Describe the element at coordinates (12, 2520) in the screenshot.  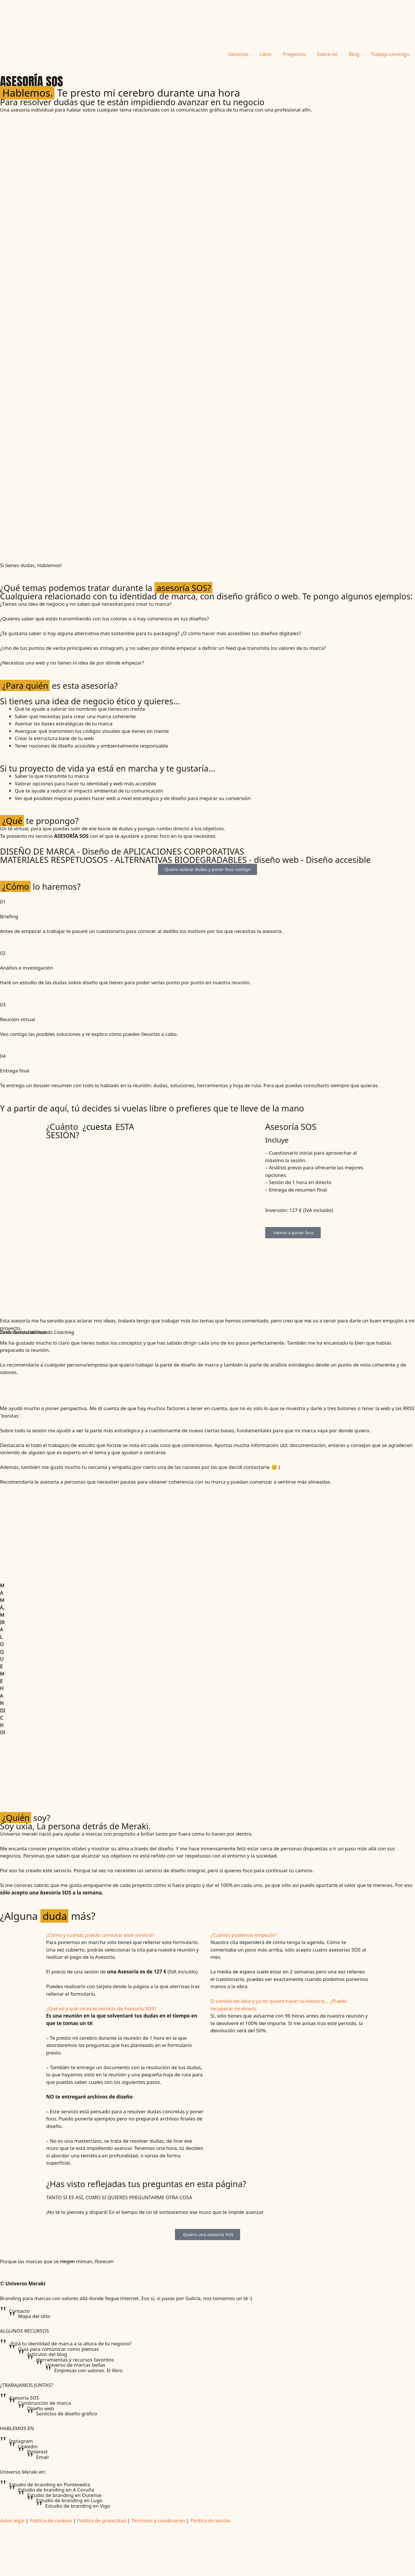
I see `Aviso legal` at that location.